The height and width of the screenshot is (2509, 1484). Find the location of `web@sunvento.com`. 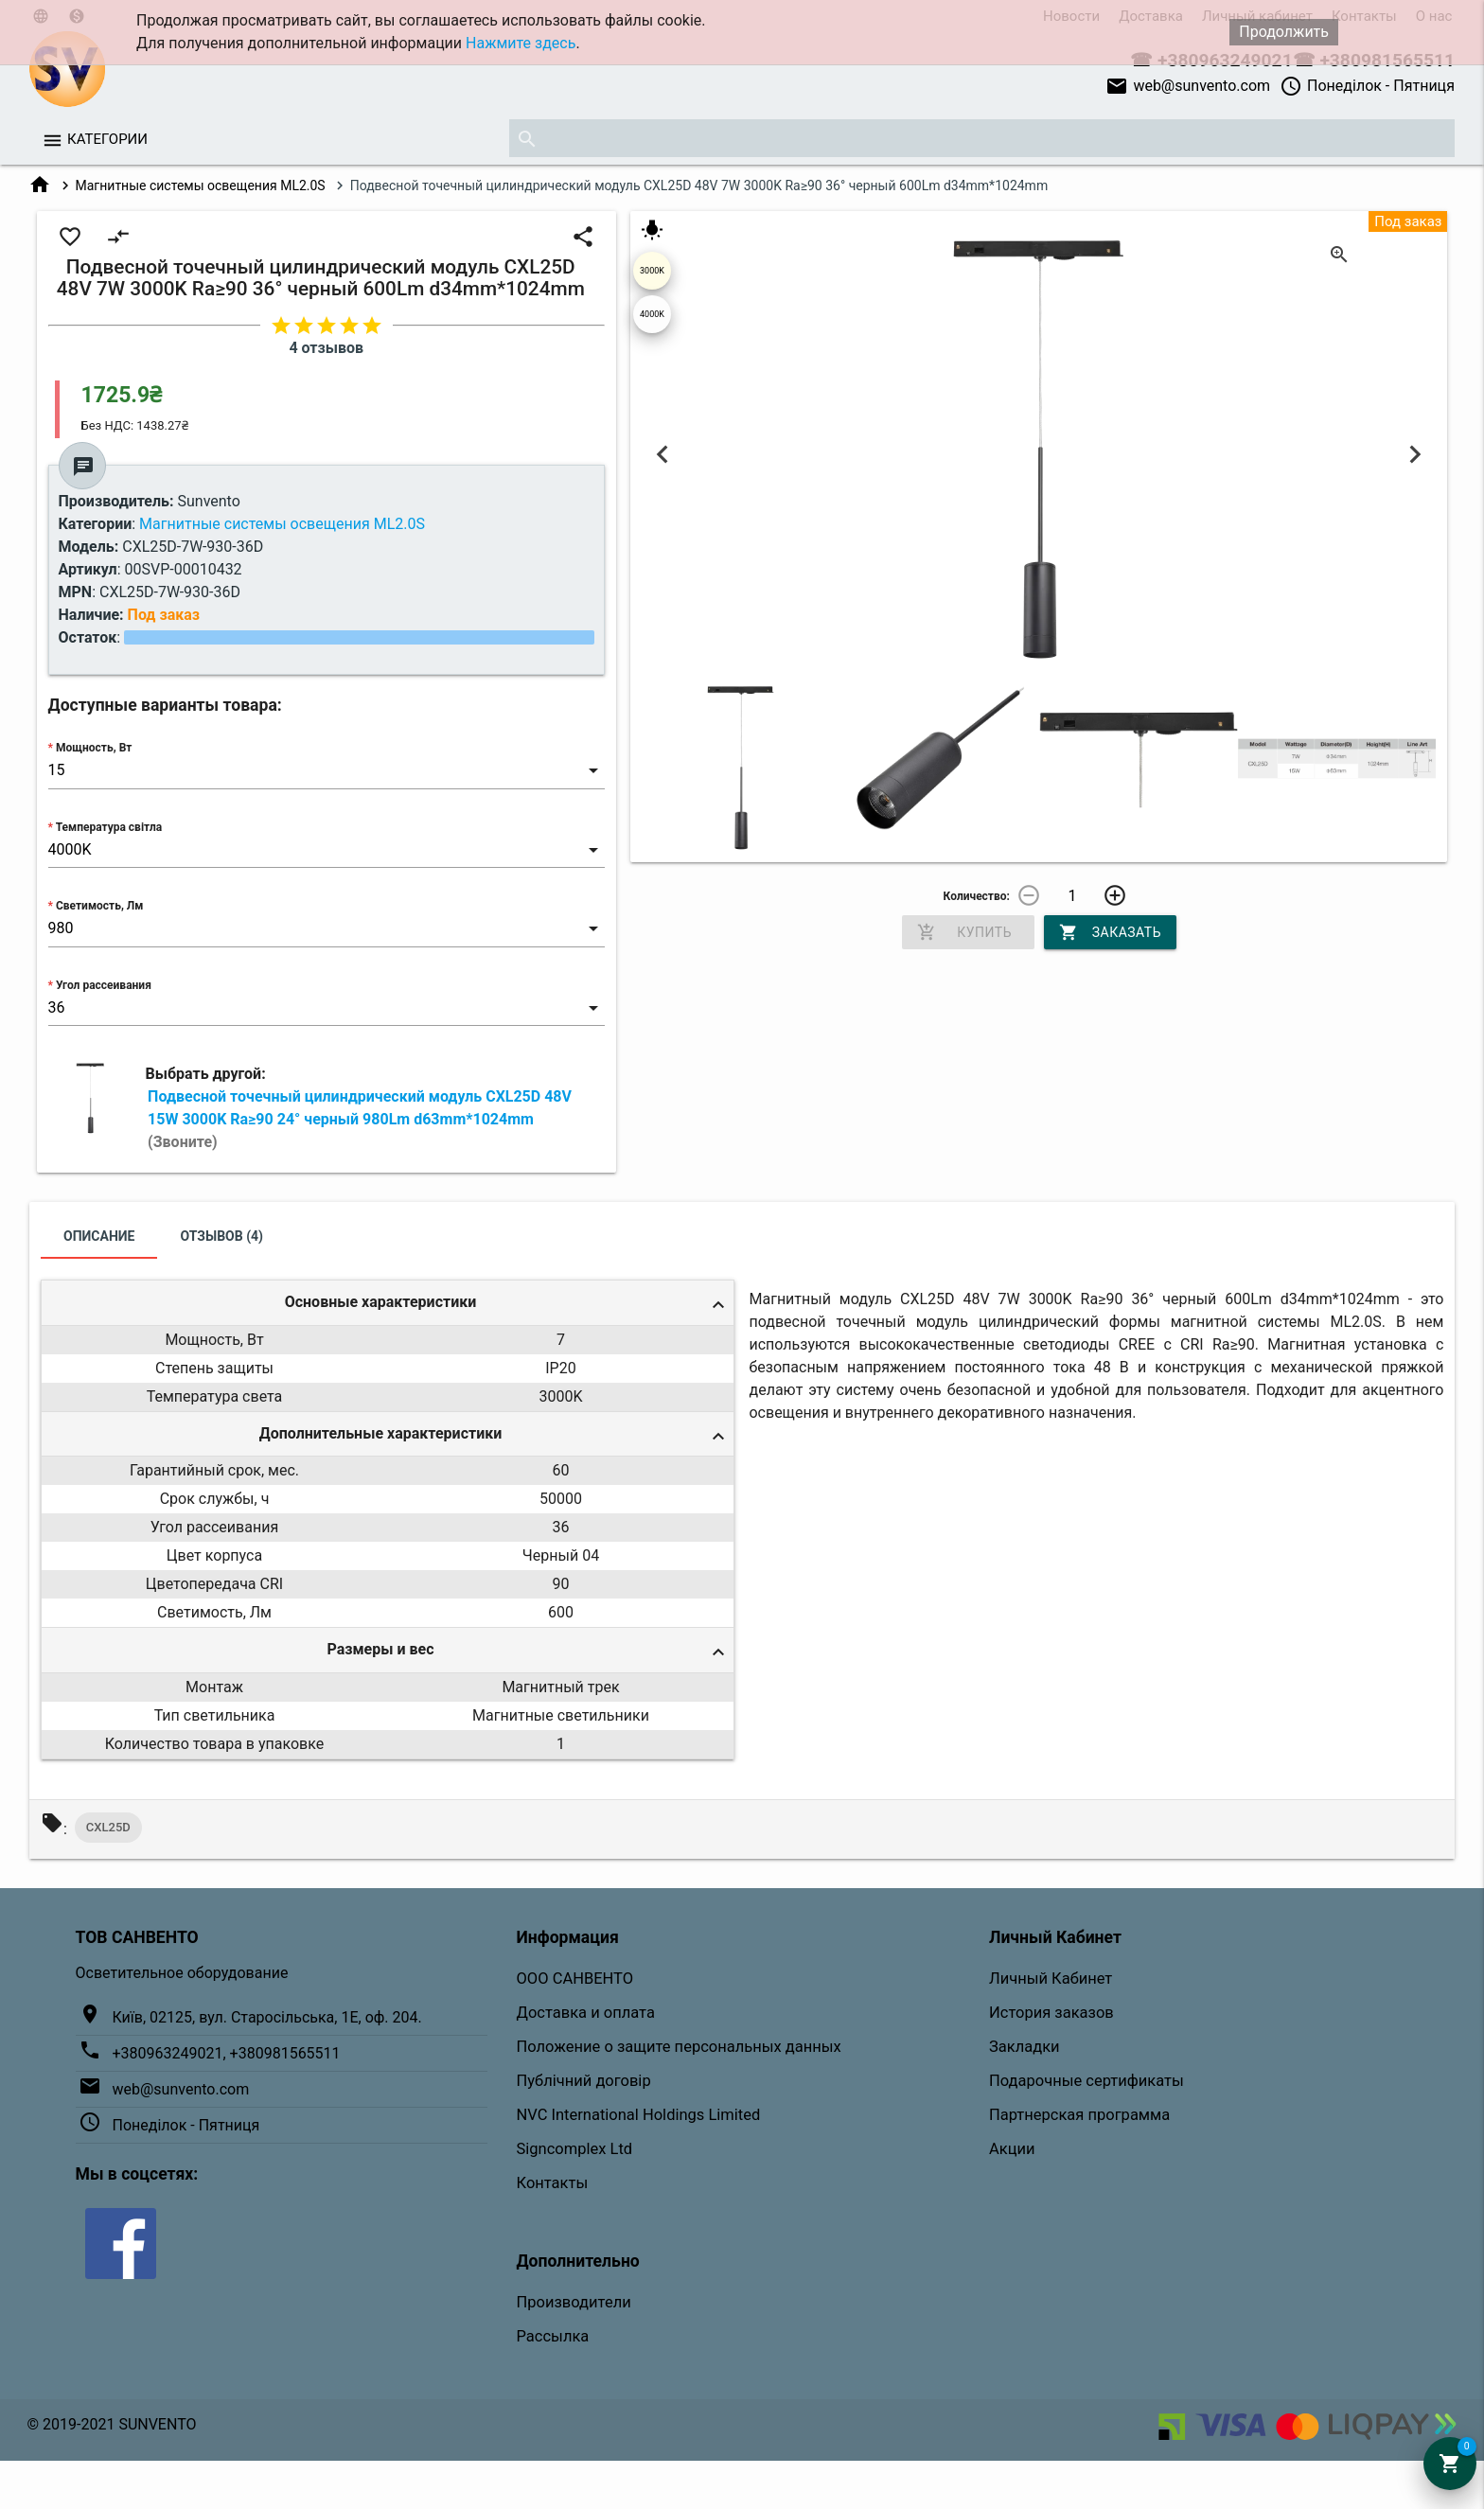

web@sunvento.com is located at coordinates (1187, 86).